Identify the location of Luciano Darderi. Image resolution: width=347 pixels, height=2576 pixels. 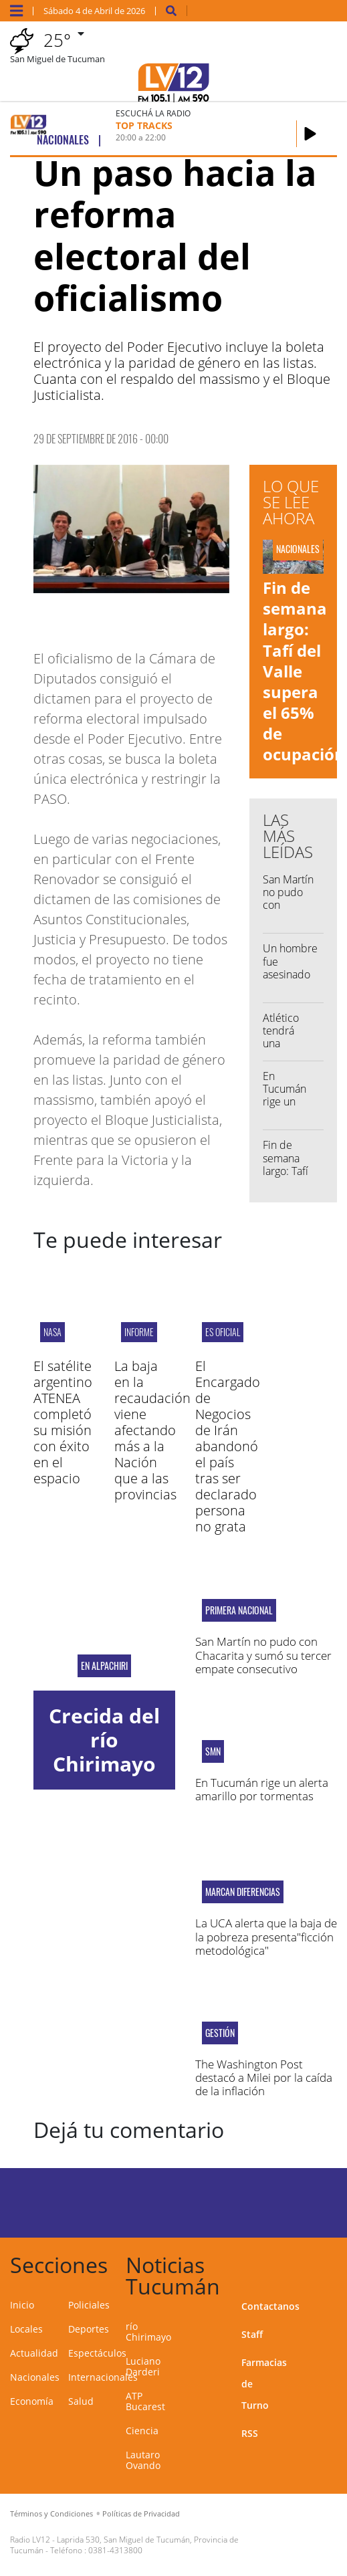
(143, 2366).